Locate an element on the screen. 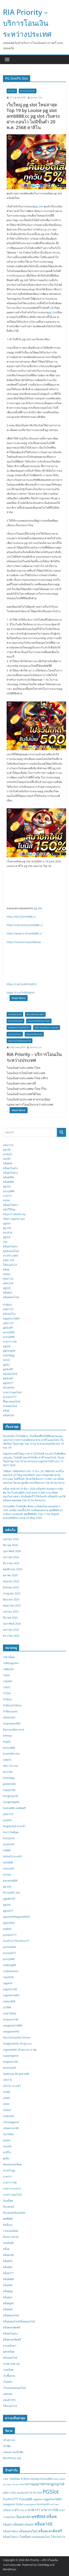  สปอร์ตบุ๊ก is located at coordinates (8, 2243).